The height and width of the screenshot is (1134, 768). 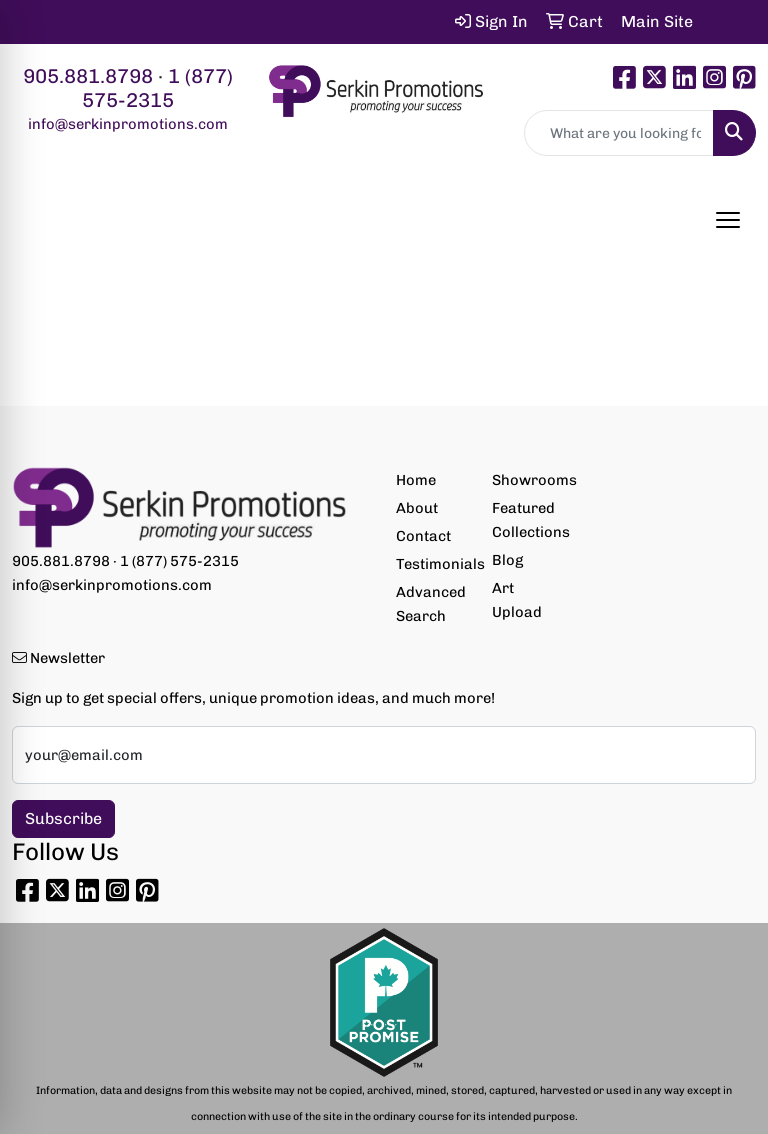 I want to click on info@serkinpromotions.com, so click(x=128, y=124).